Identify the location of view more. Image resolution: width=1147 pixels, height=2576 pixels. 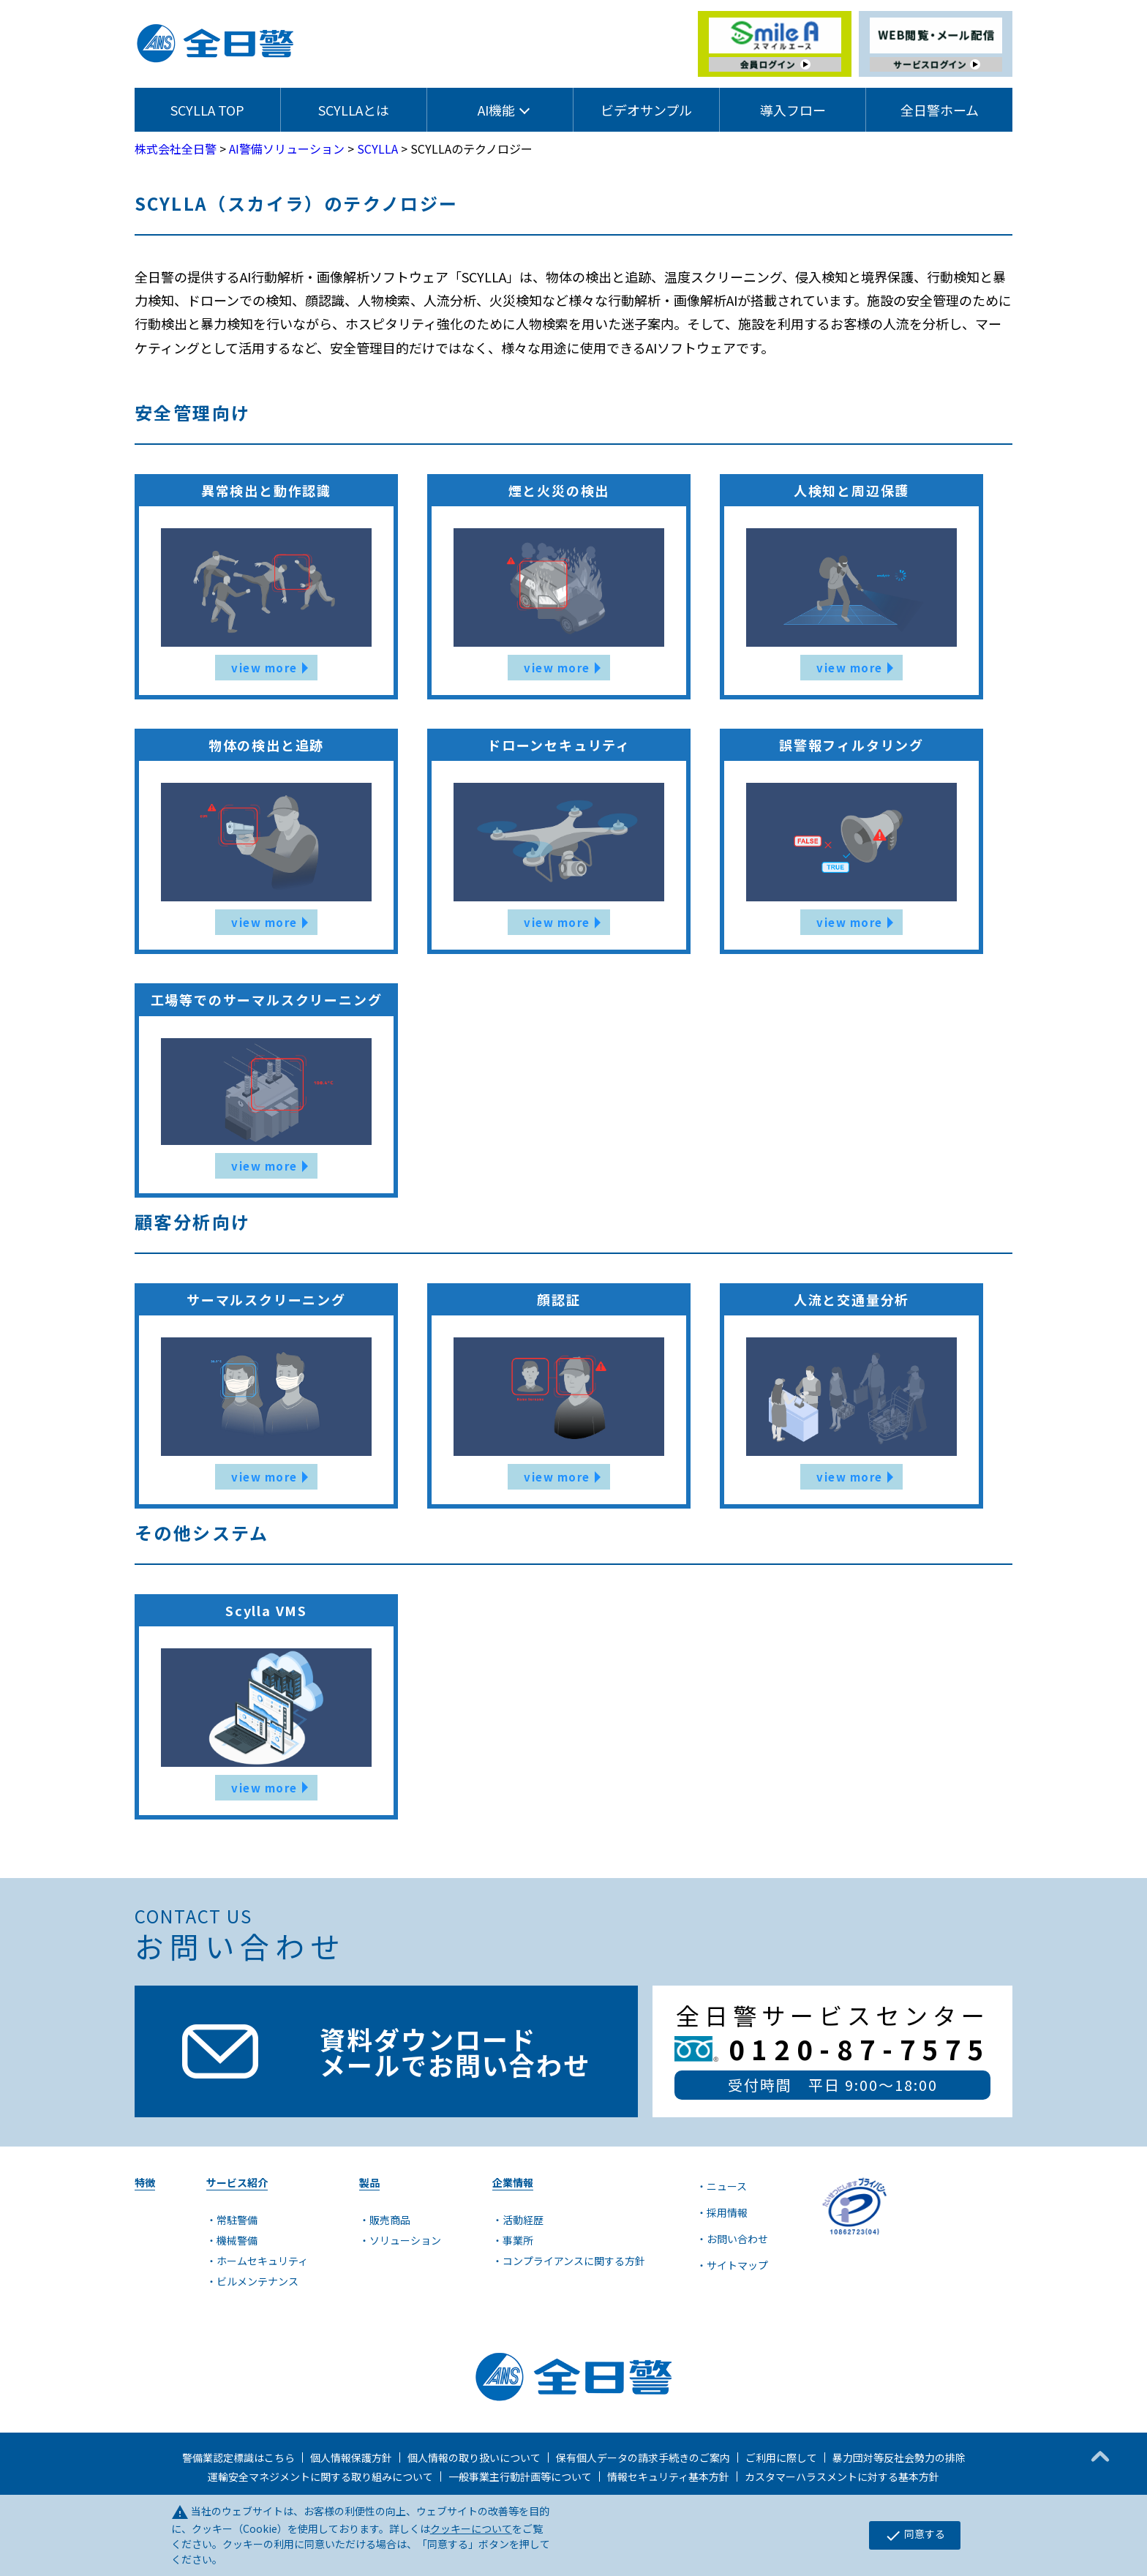
(264, 667).